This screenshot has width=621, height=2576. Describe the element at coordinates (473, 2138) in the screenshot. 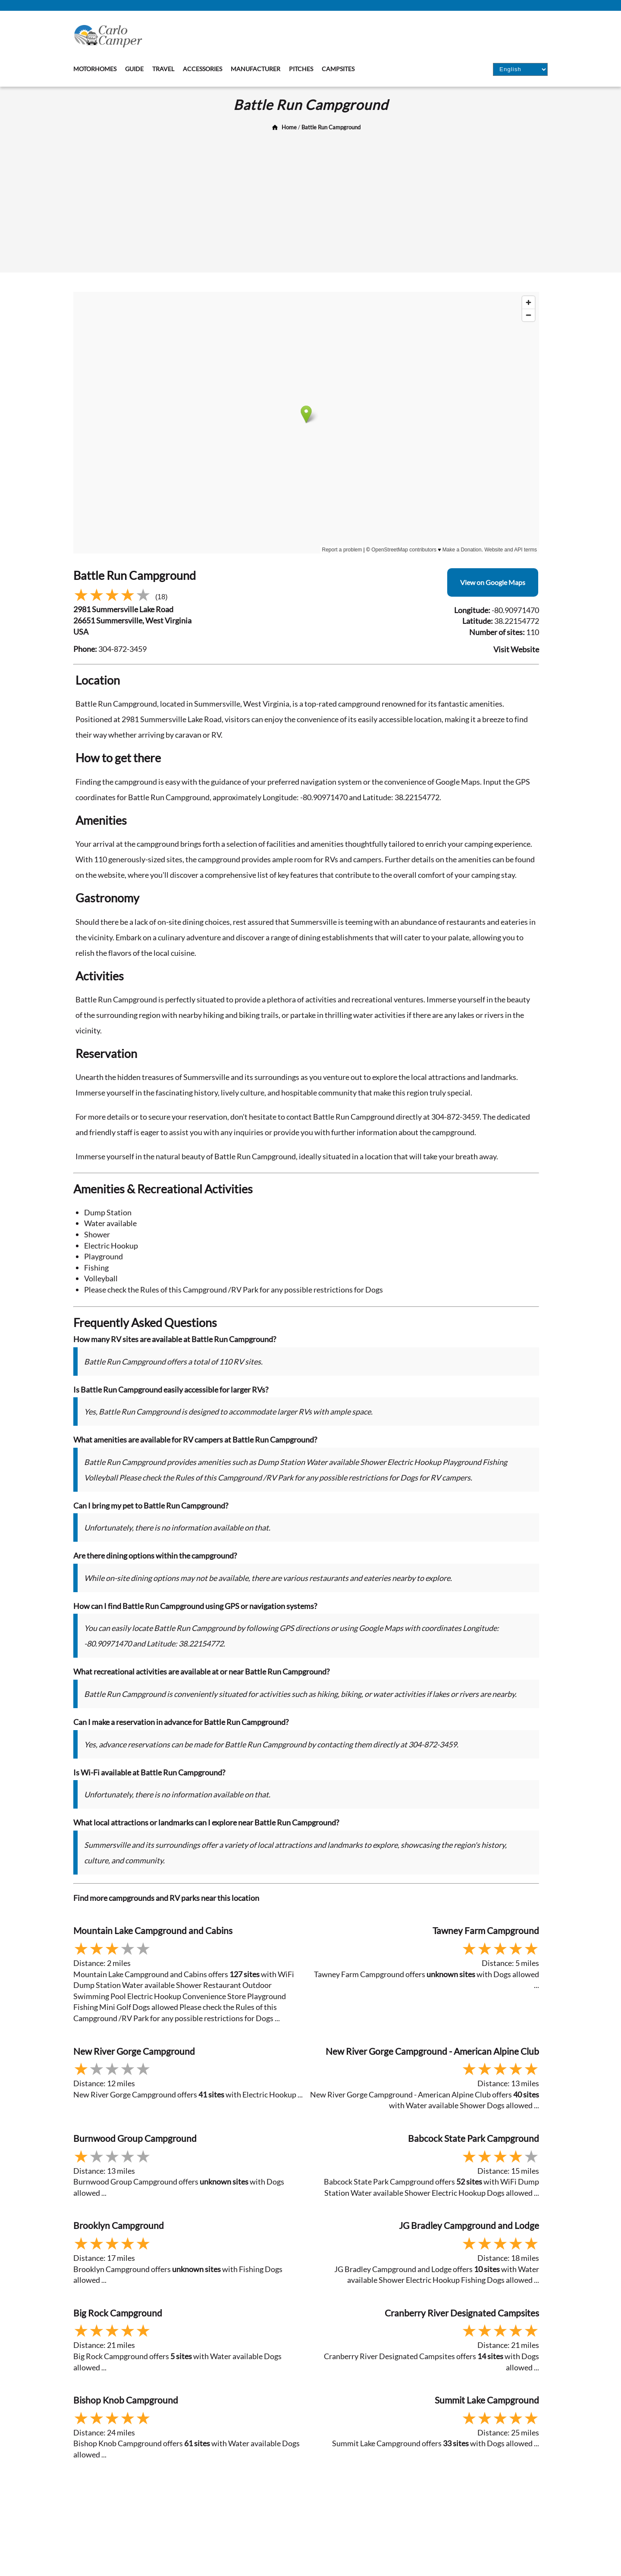

I see `Babcock State Park Campground` at that location.